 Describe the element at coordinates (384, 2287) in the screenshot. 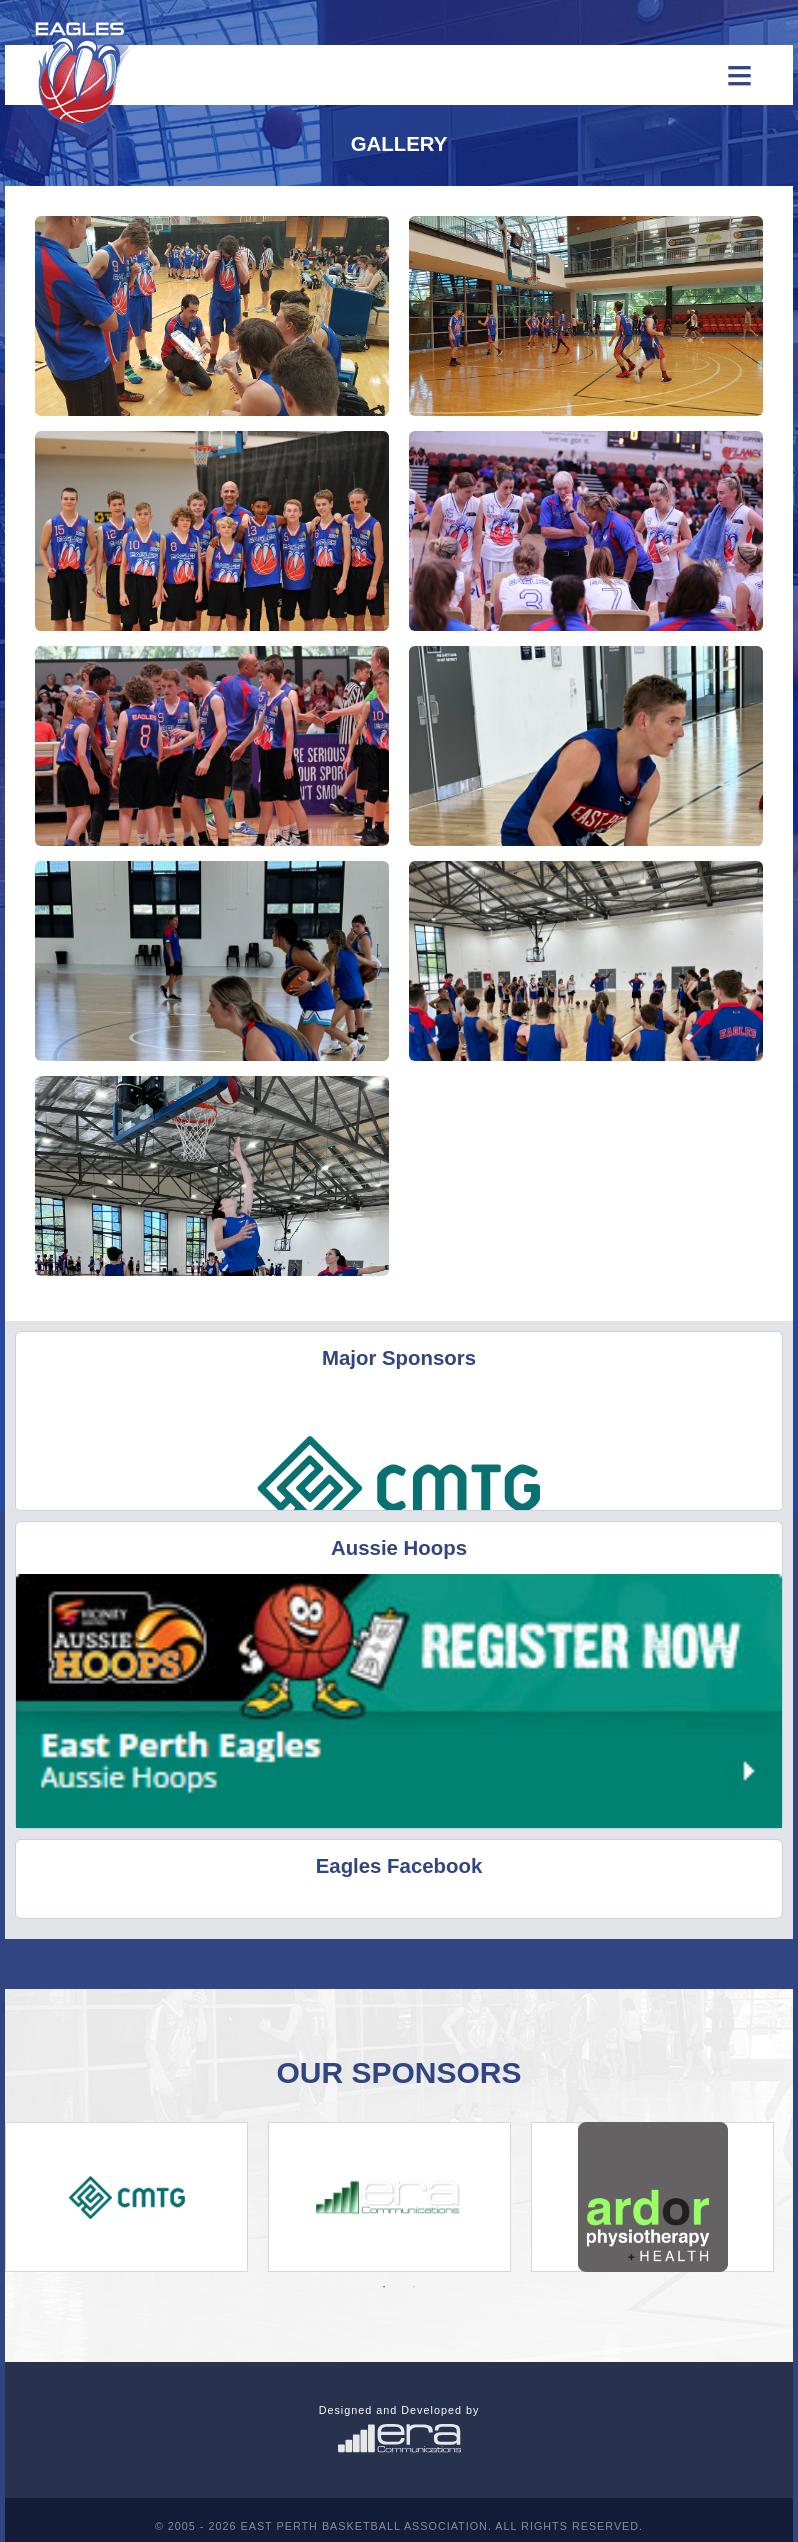

I see `1 [button]` at that location.